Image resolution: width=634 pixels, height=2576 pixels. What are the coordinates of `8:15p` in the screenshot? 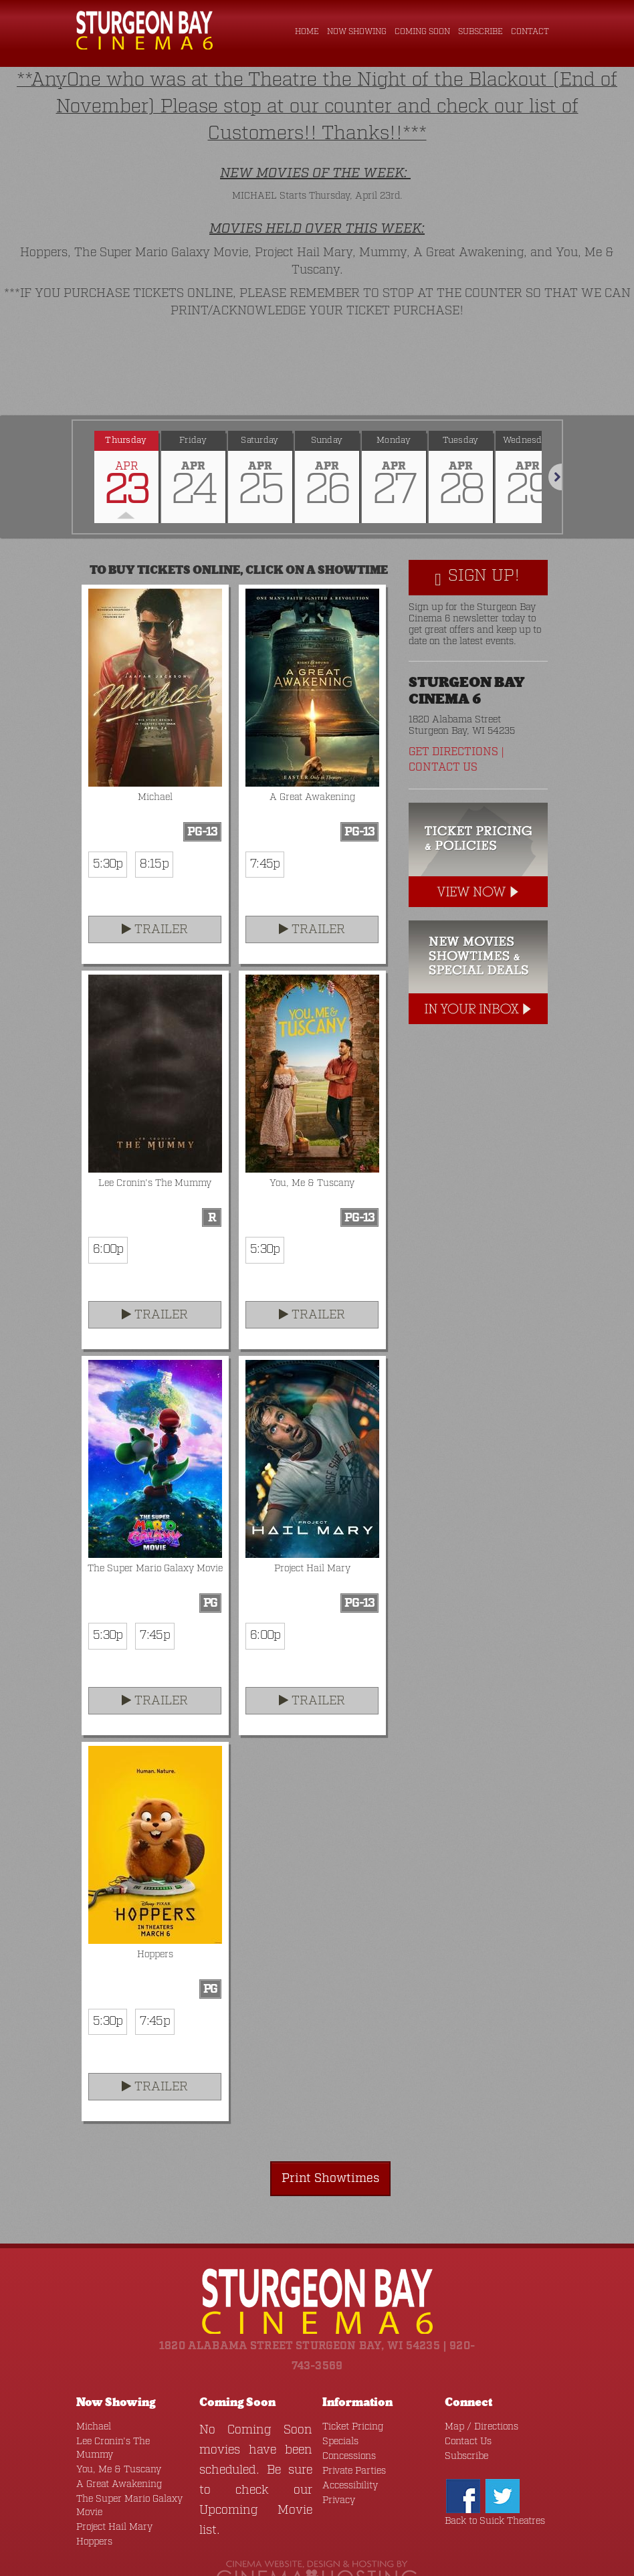 It's located at (147, 820).